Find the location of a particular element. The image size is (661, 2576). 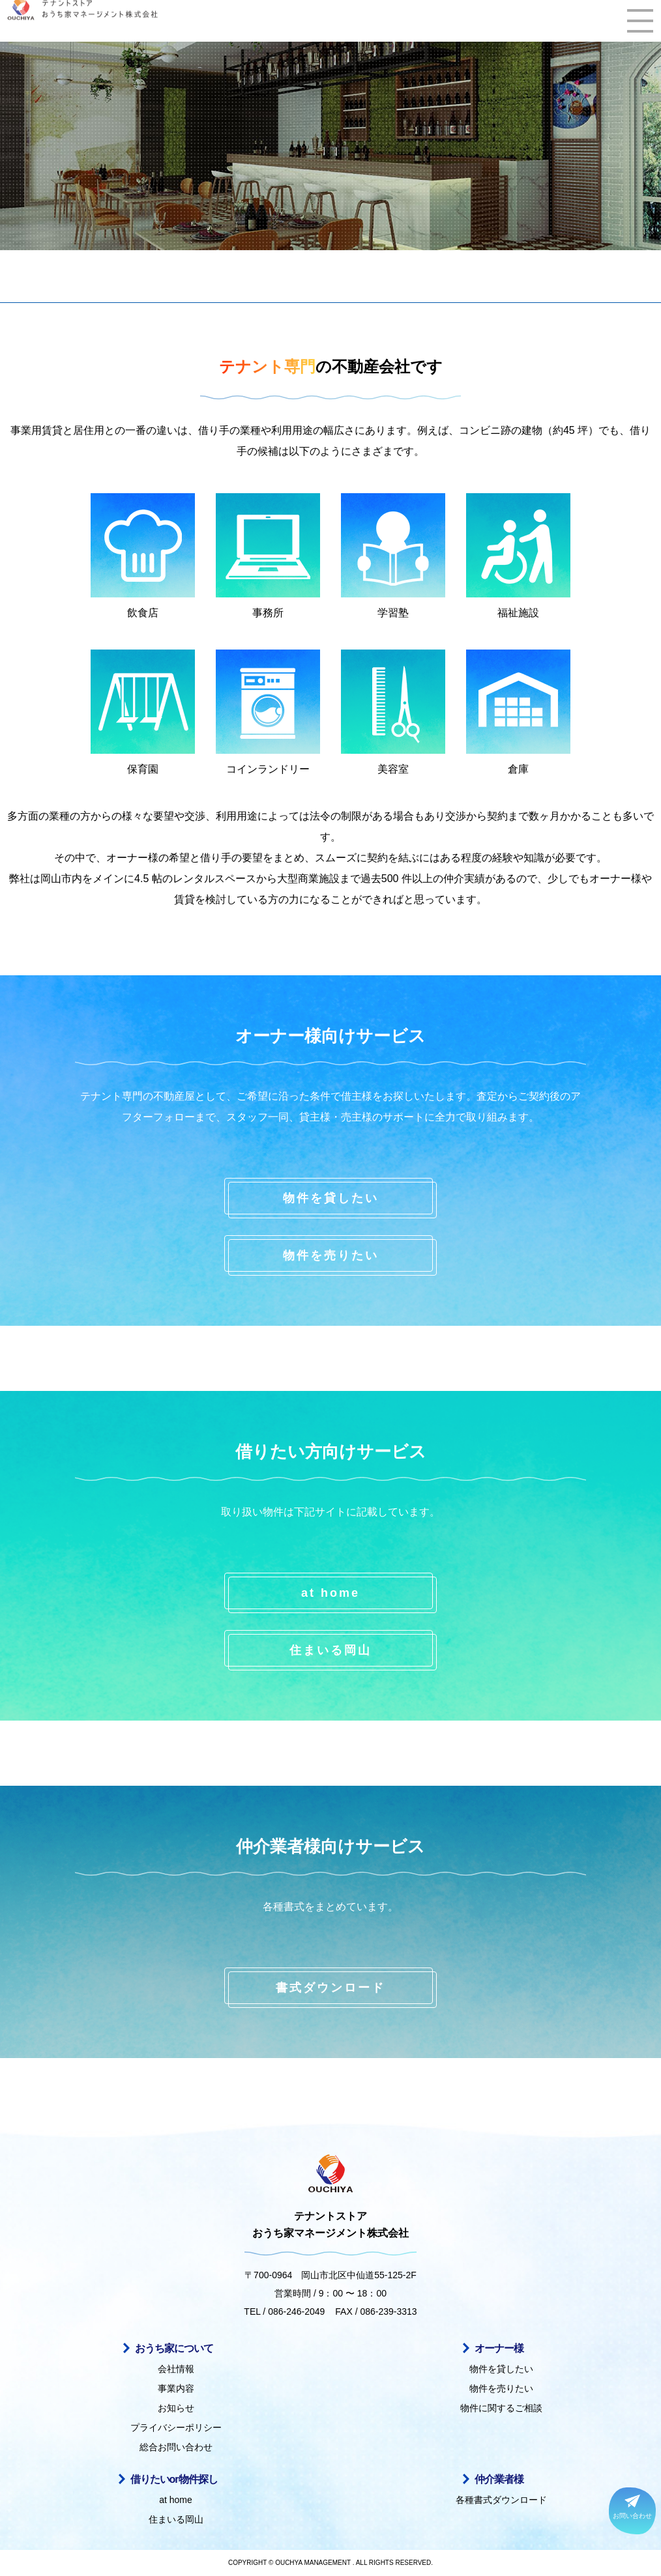

住まいる岡山 is located at coordinates (330, 1650).